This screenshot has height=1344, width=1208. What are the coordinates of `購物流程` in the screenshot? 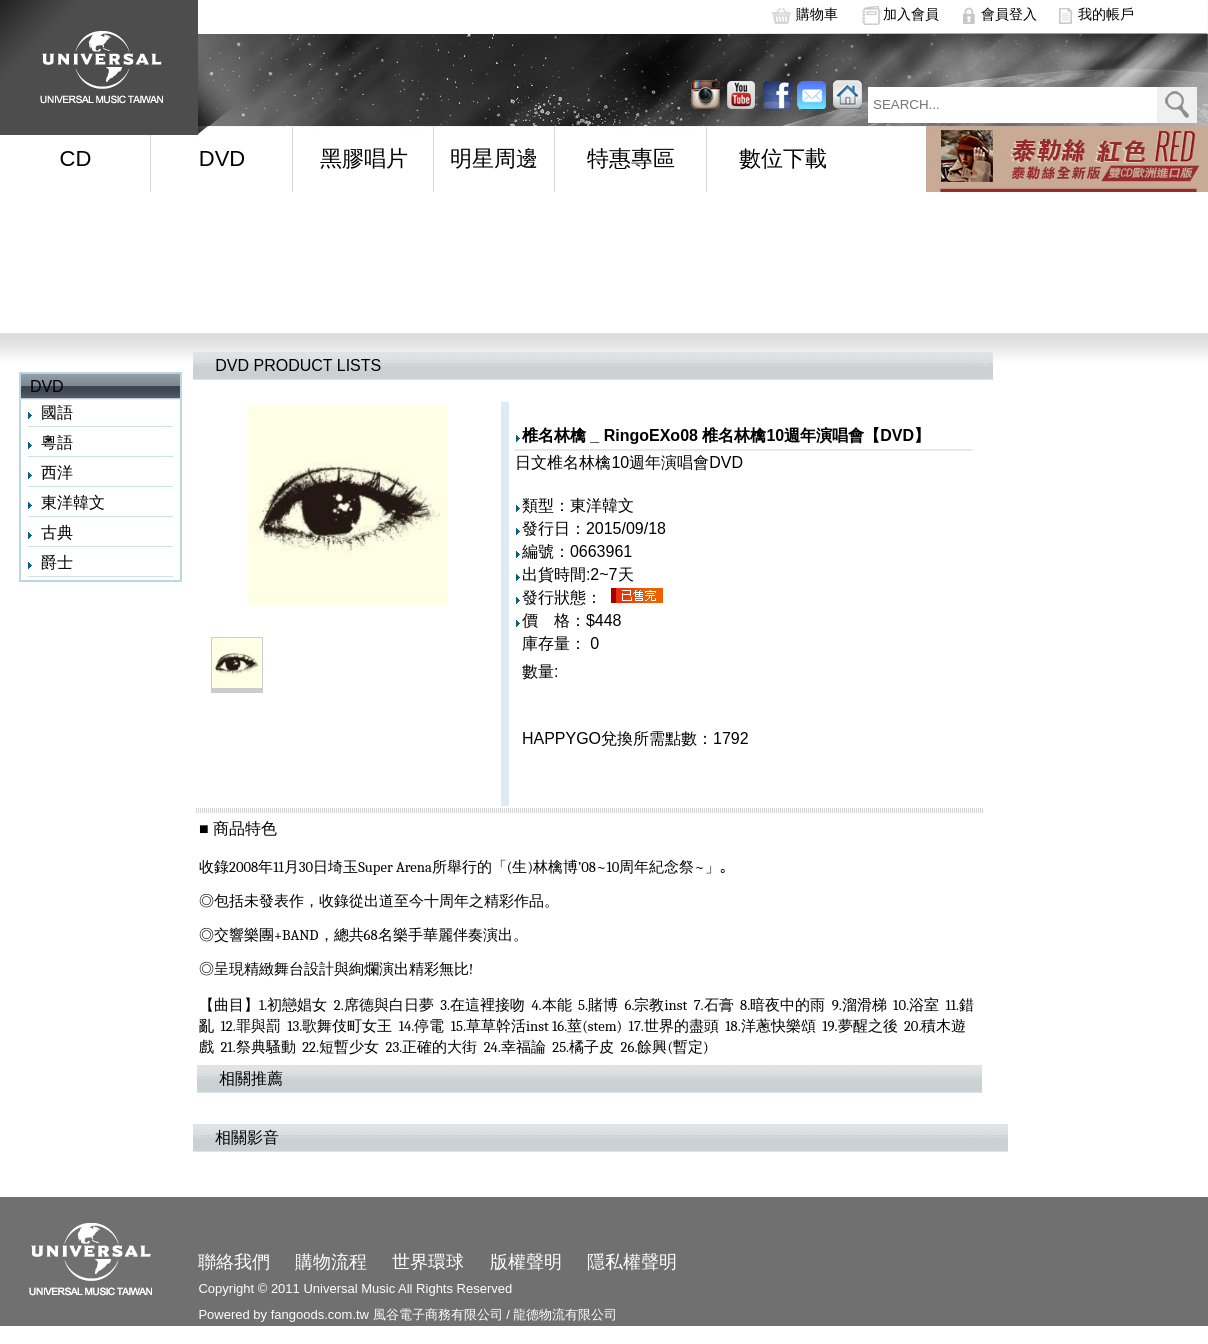 It's located at (331, 1262).